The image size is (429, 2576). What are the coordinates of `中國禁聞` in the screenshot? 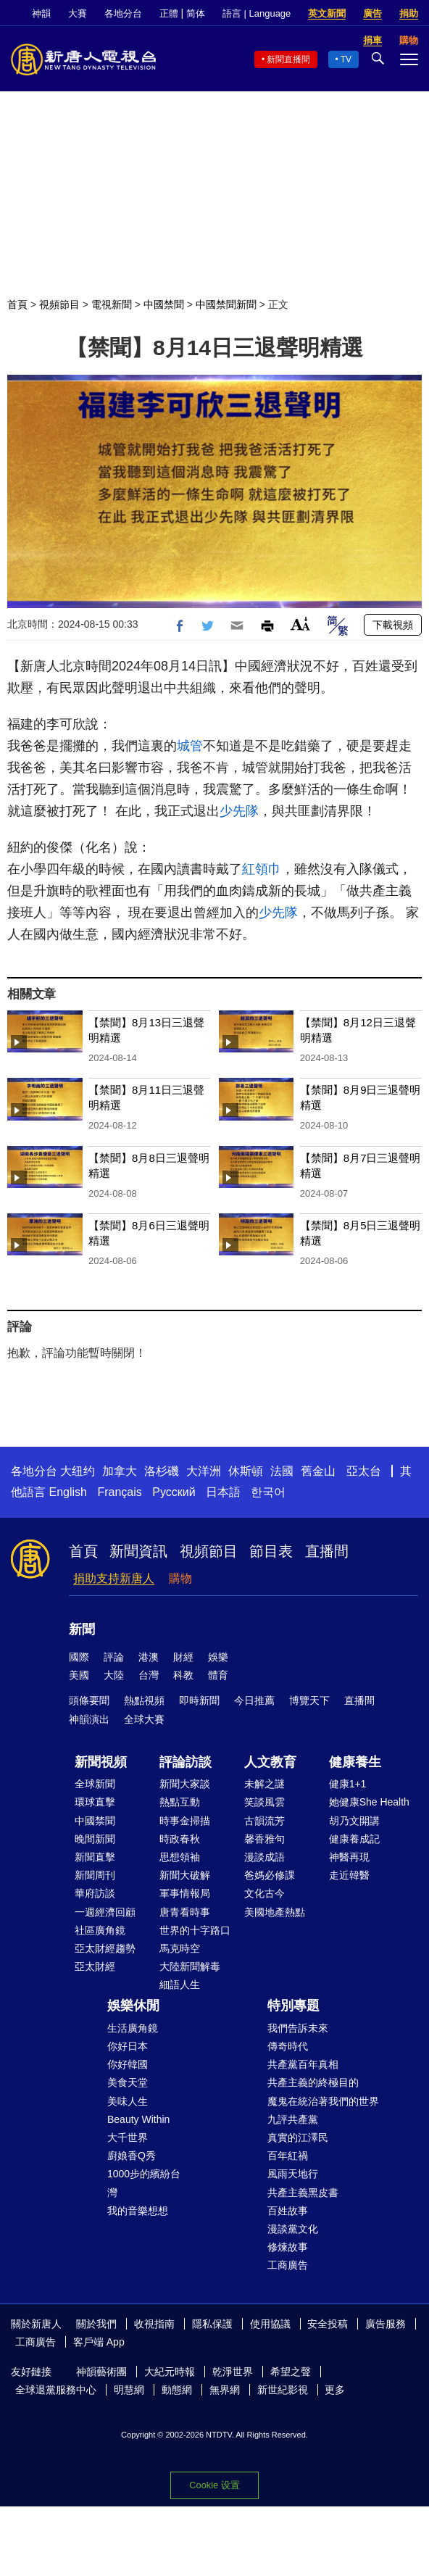 It's located at (163, 304).